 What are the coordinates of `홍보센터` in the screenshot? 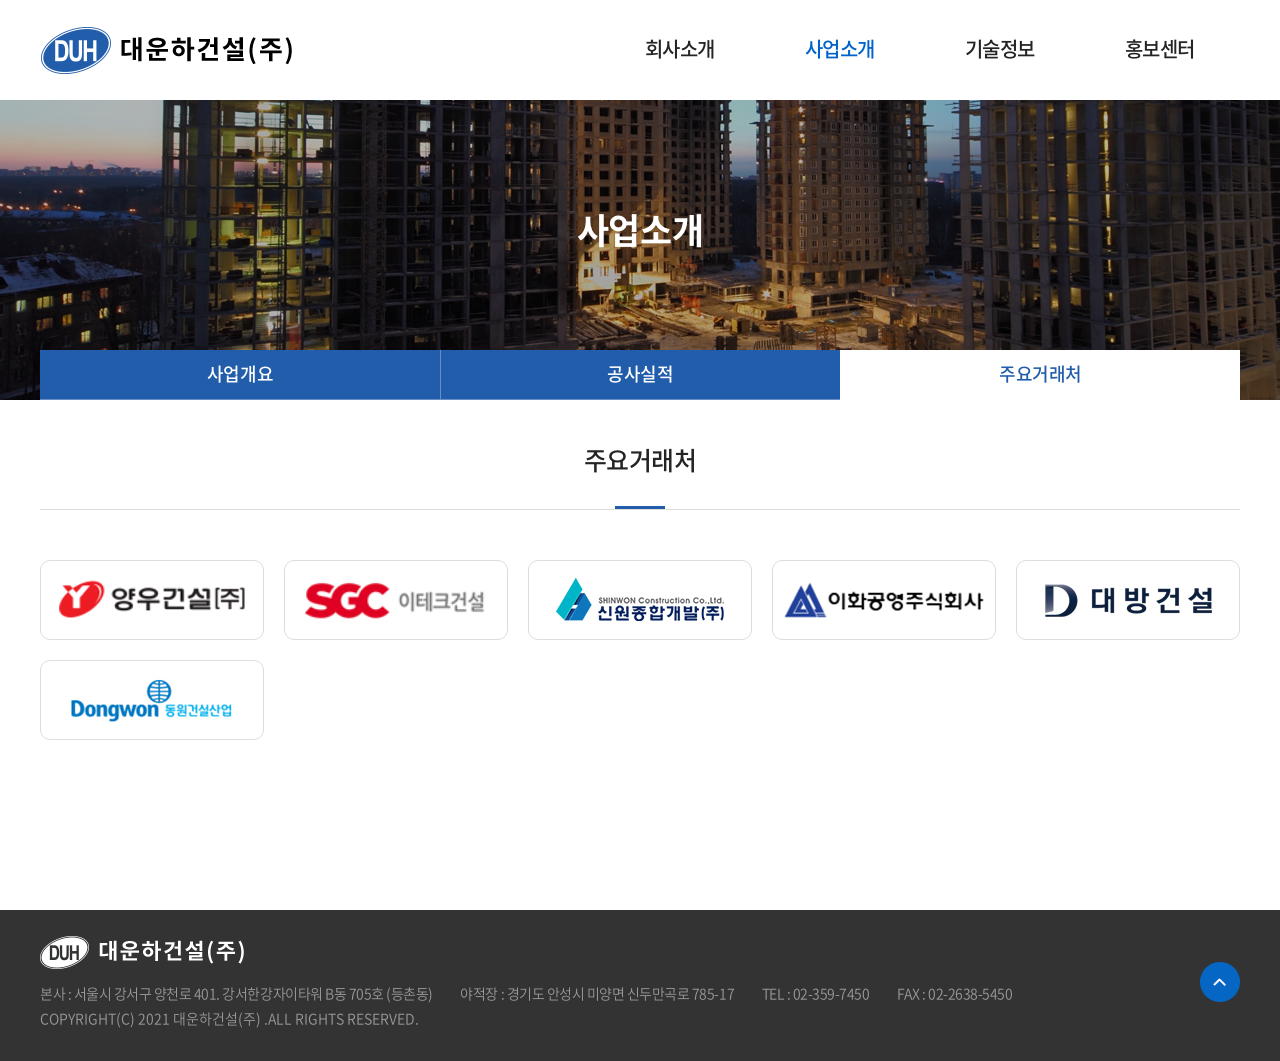 It's located at (1160, 48).